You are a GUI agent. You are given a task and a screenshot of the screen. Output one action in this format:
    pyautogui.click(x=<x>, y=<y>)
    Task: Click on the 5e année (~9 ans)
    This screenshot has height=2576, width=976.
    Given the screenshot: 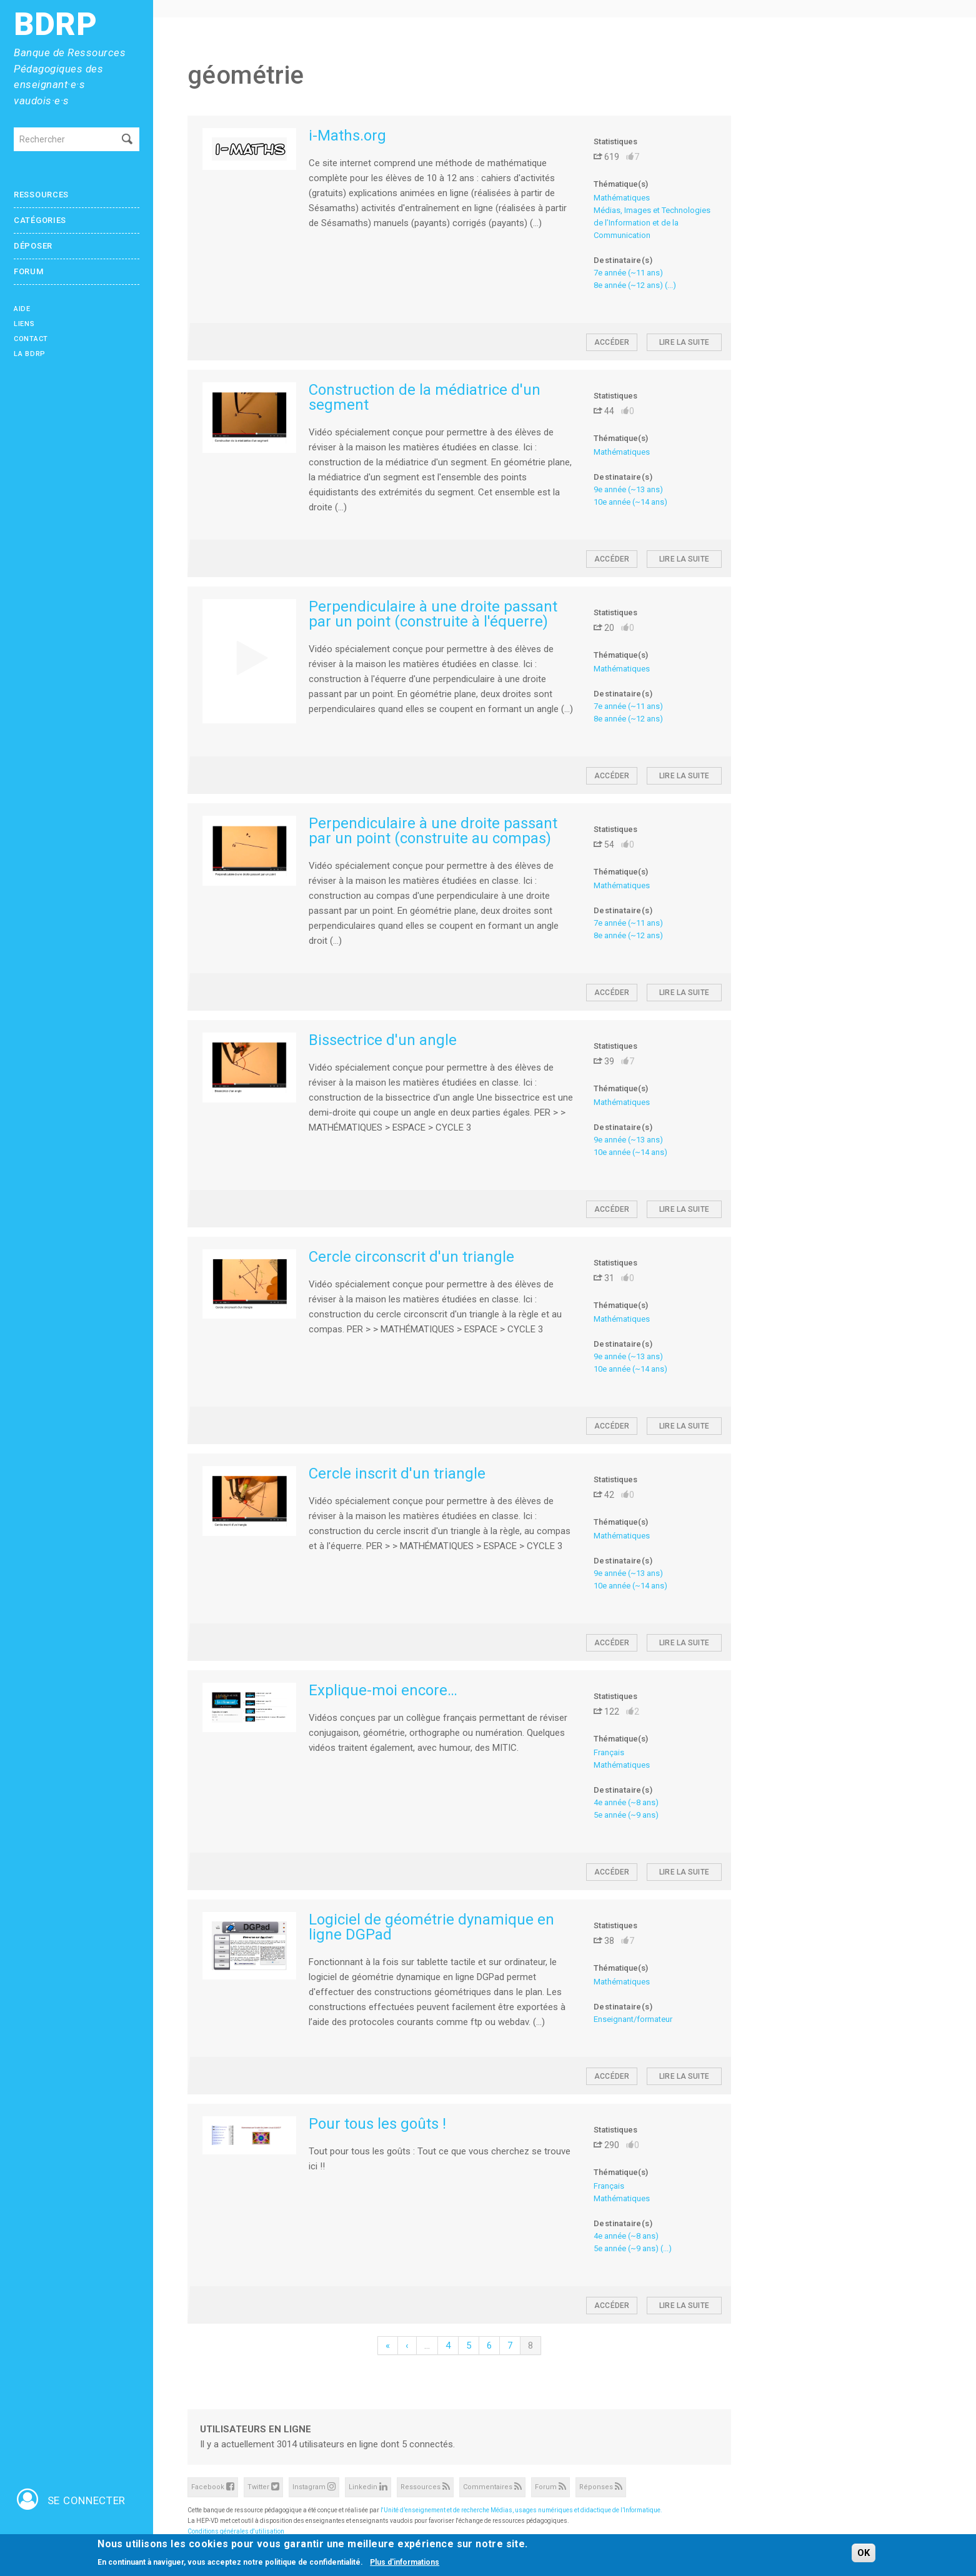 What is the action you would take?
    pyautogui.click(x=626, y=1815)
    